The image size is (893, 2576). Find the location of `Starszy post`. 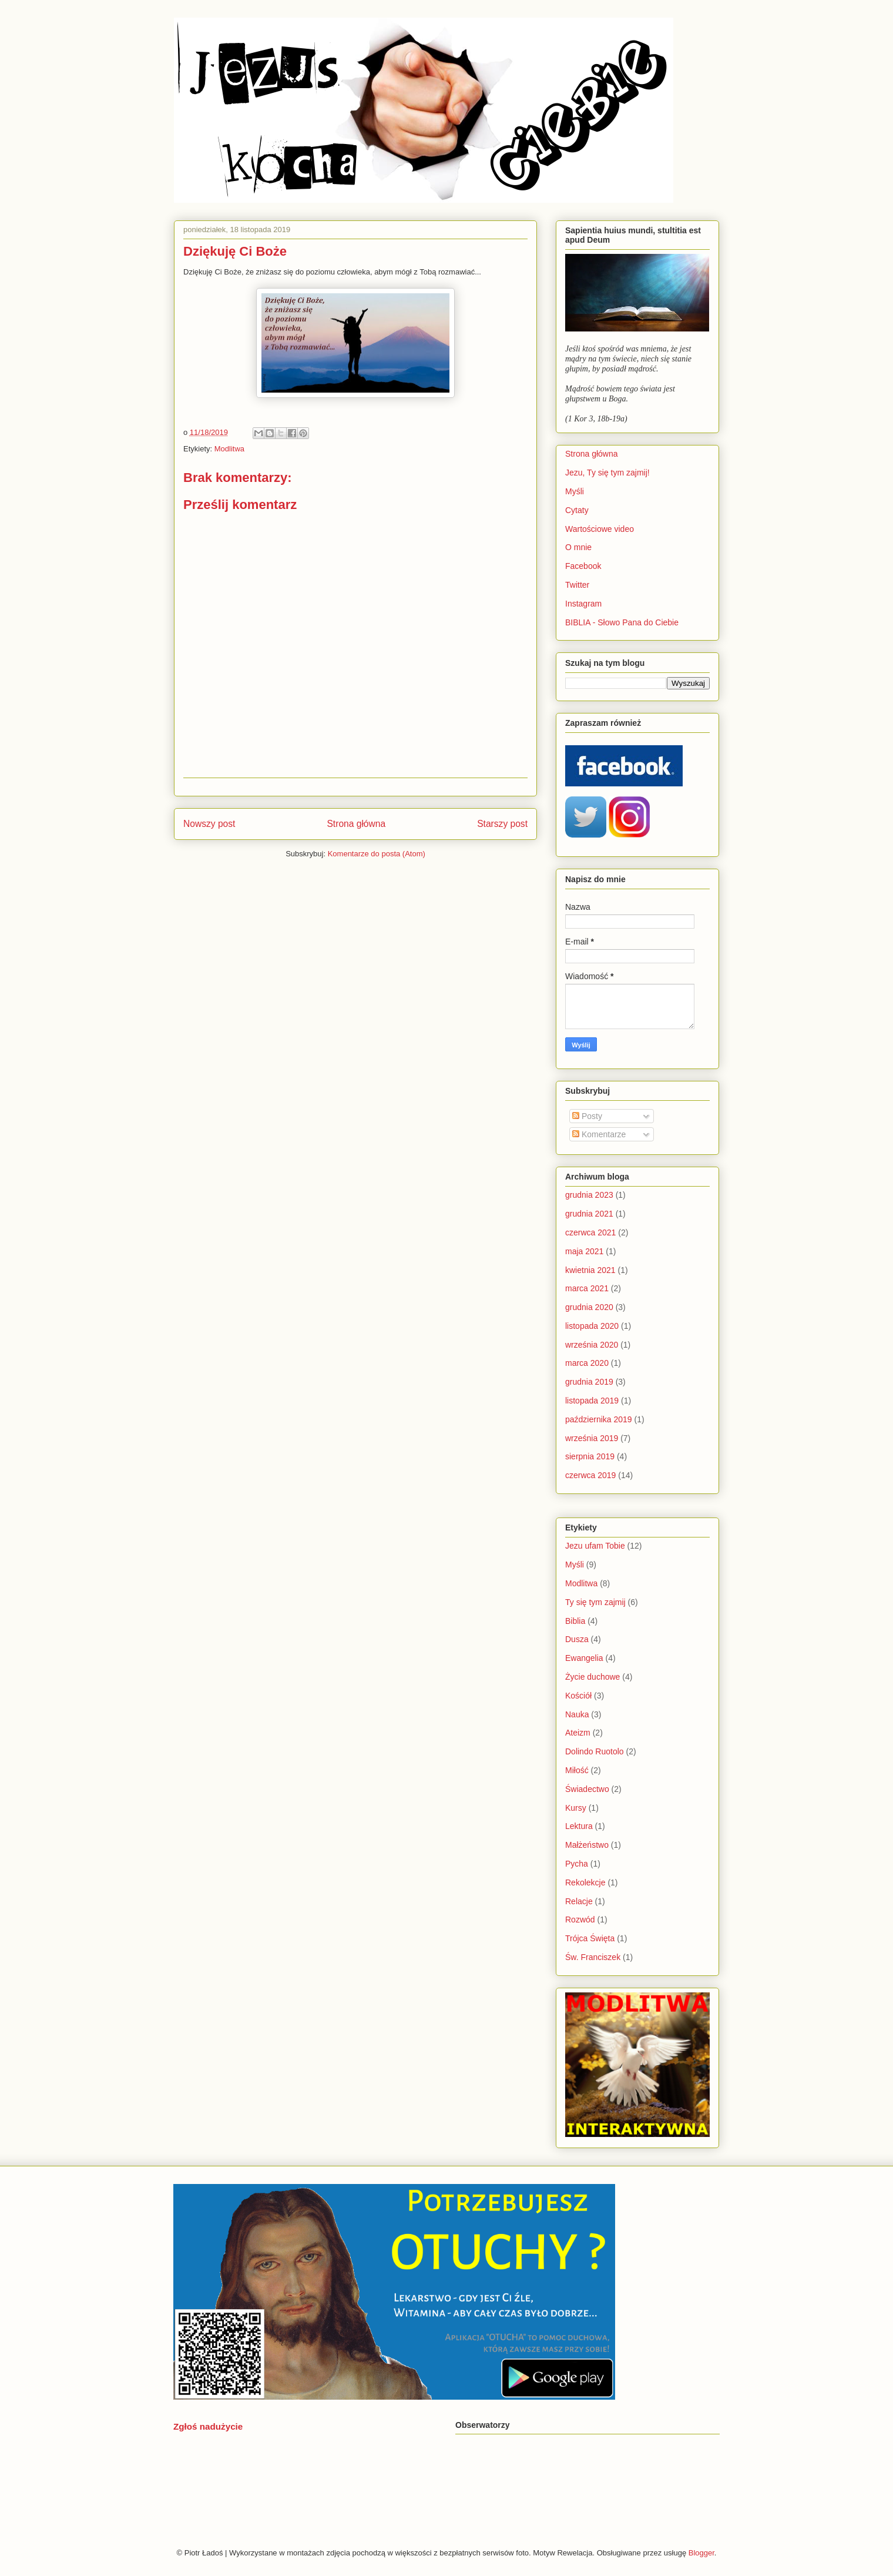

Starszy post is located at coordinates (502, 824).